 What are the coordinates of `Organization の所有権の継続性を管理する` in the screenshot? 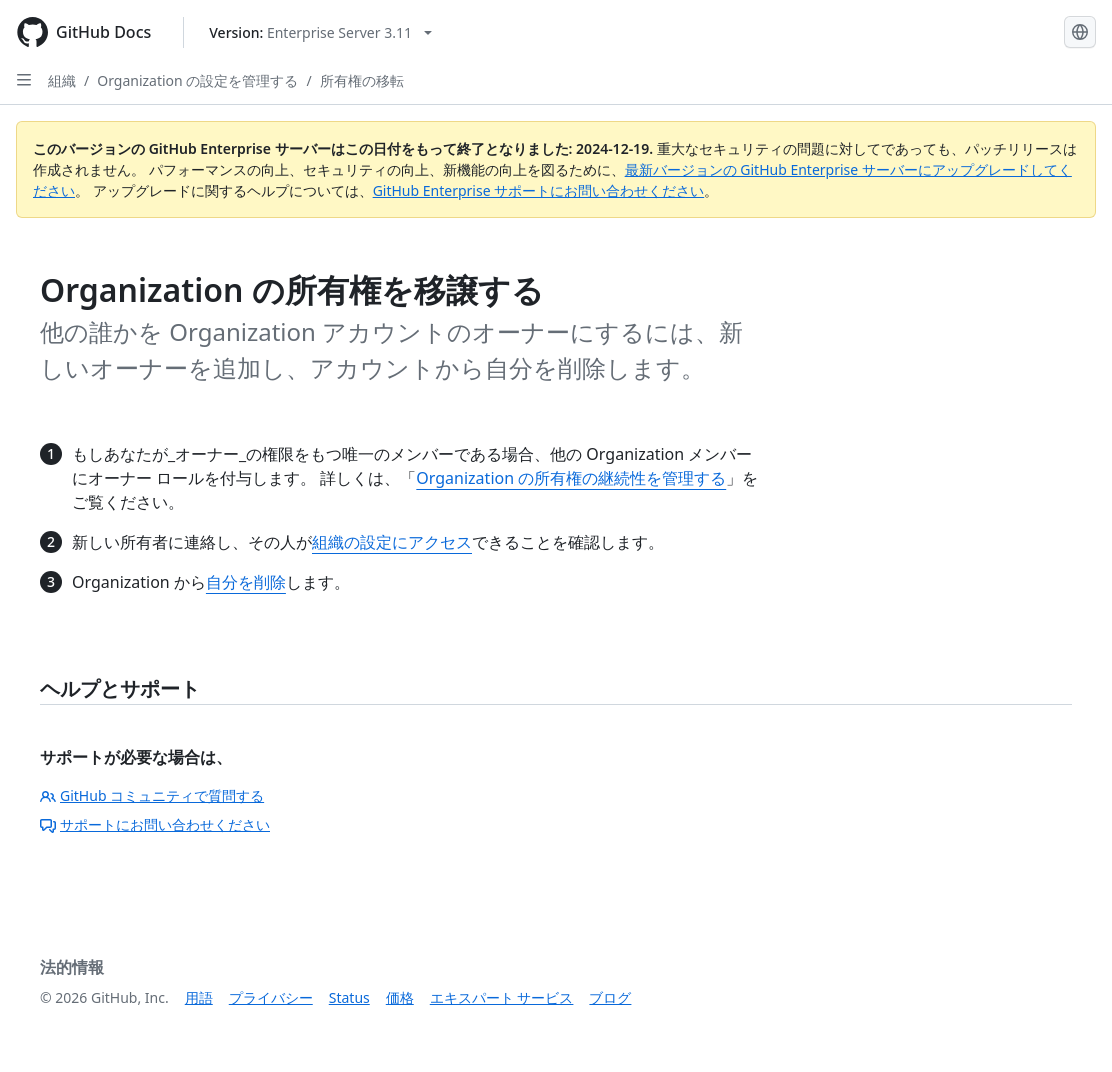 It's located at (571, 478).